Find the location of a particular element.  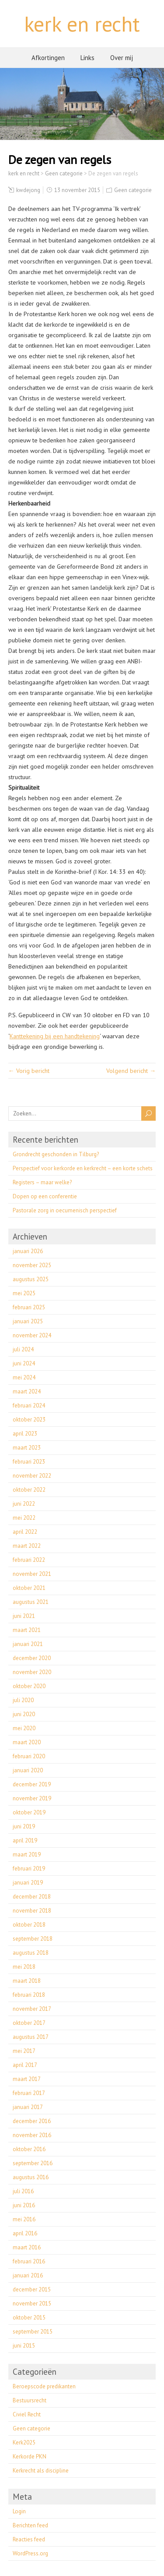

juni 2021 is located at coordinates (24, 1616).